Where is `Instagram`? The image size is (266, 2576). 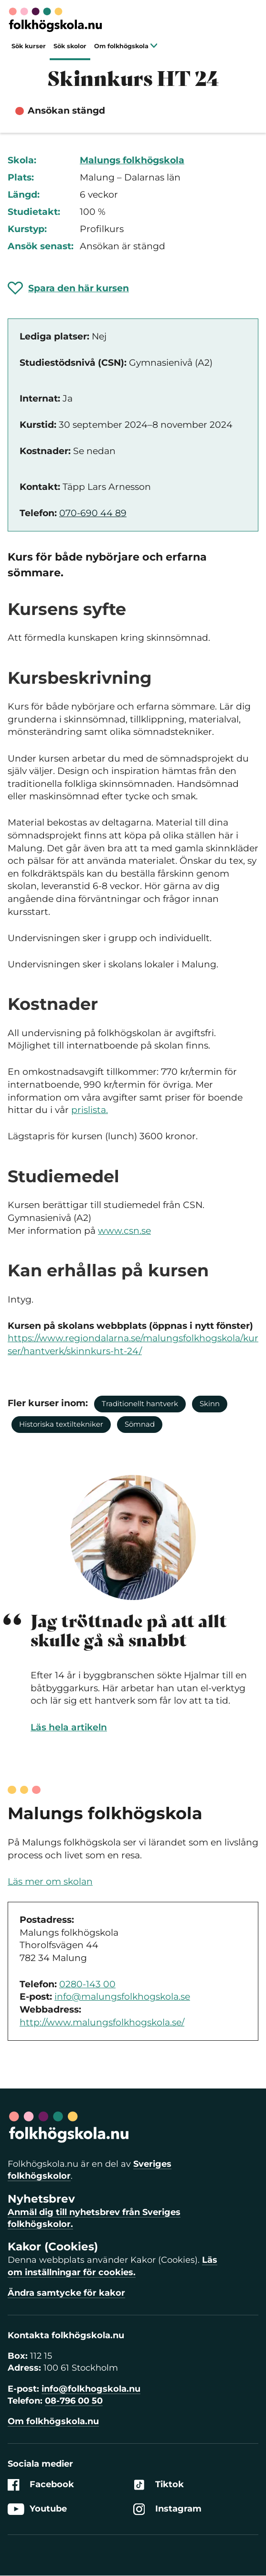 Instagram is located at coordinates (167, 2509).